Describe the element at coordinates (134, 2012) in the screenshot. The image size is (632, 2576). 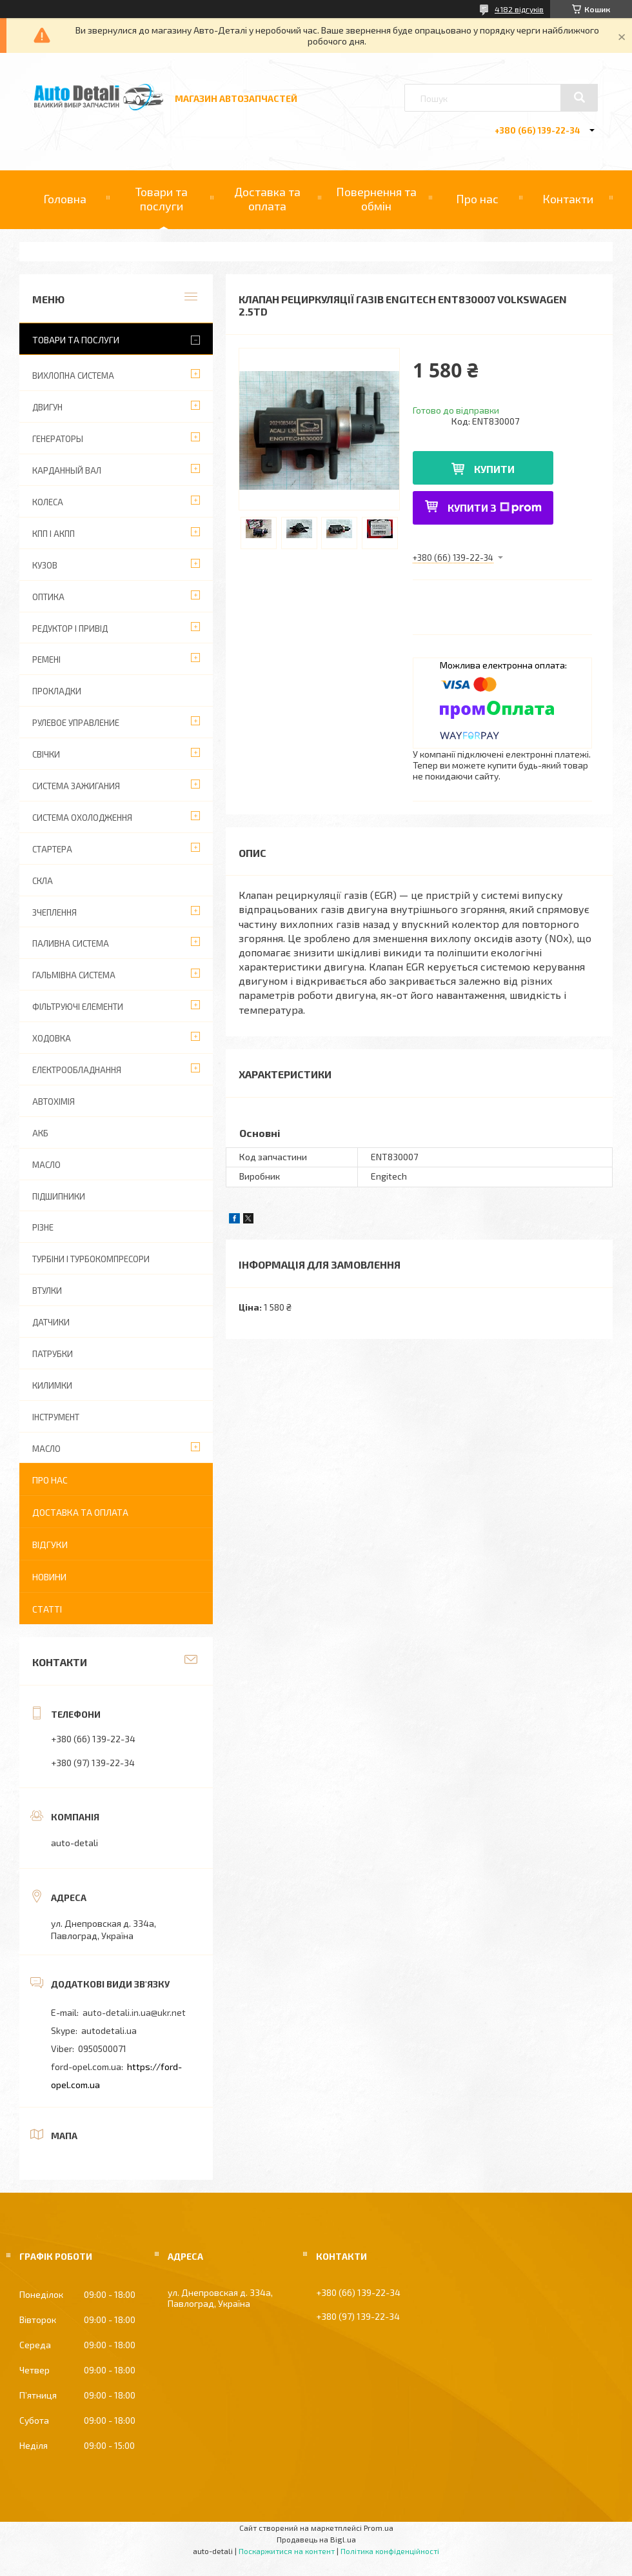
I see `auto-detali.in.ua@ukr.net` at that location.